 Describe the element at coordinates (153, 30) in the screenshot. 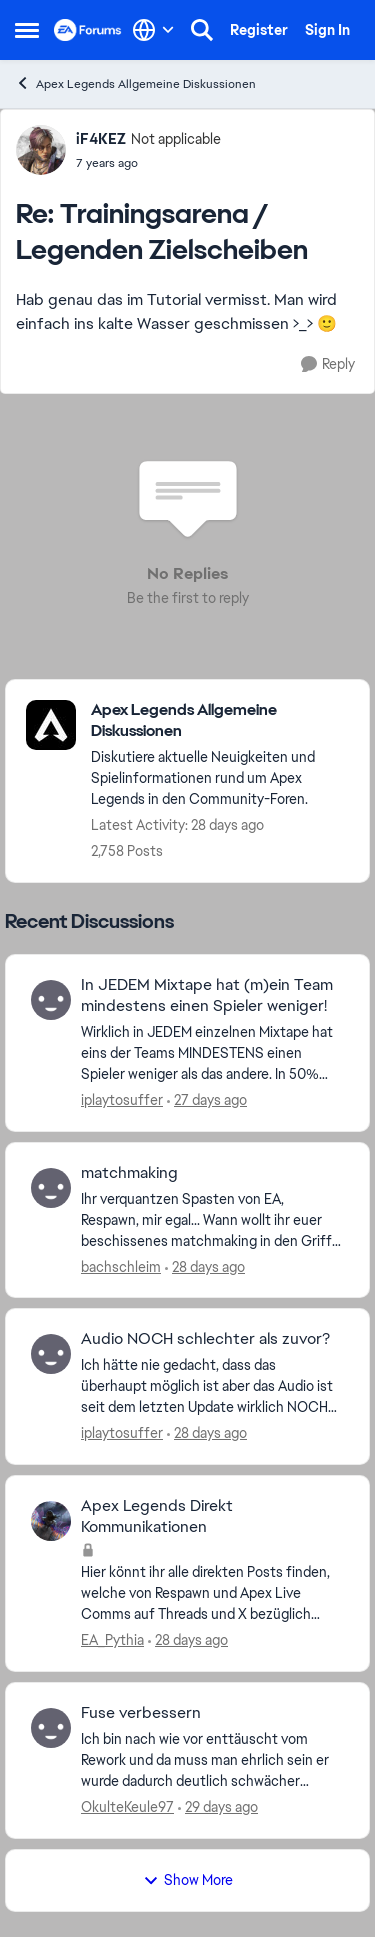

I see `[Language selector]` at that location.